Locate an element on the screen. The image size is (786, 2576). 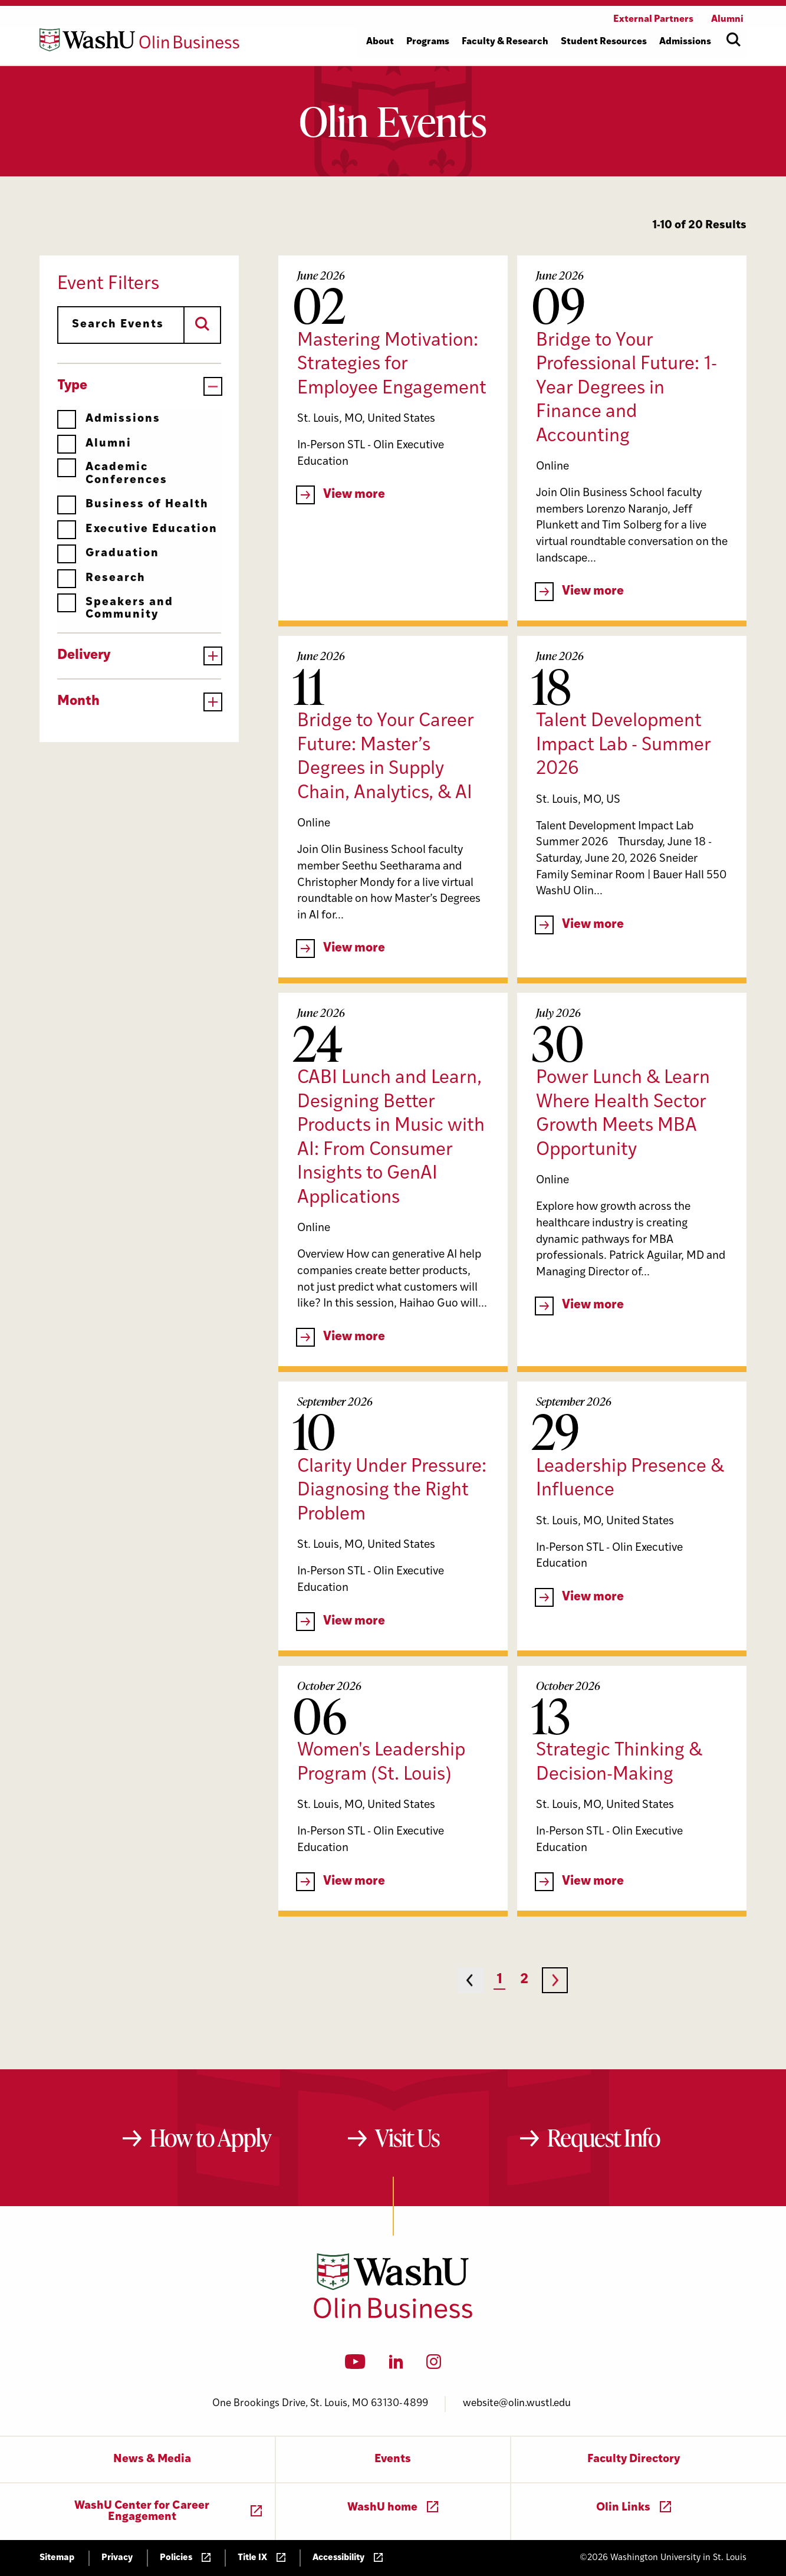
Speakers and Community is located at coordinates (115, 608).